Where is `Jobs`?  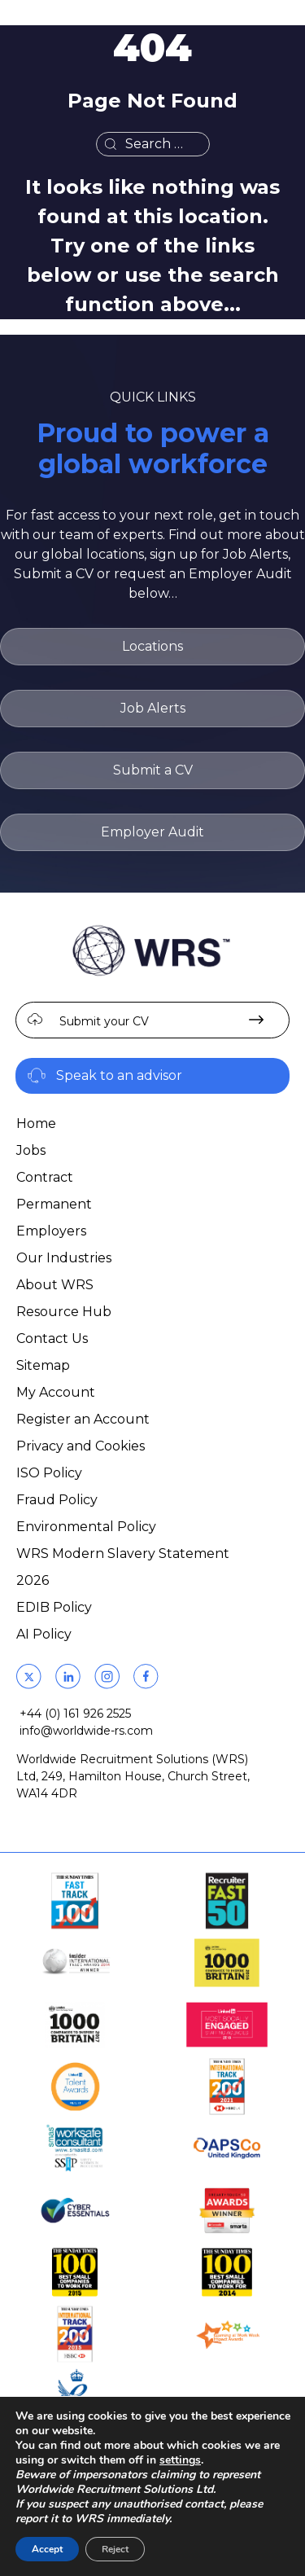 Jobs is located at coordinates (31, 1150).